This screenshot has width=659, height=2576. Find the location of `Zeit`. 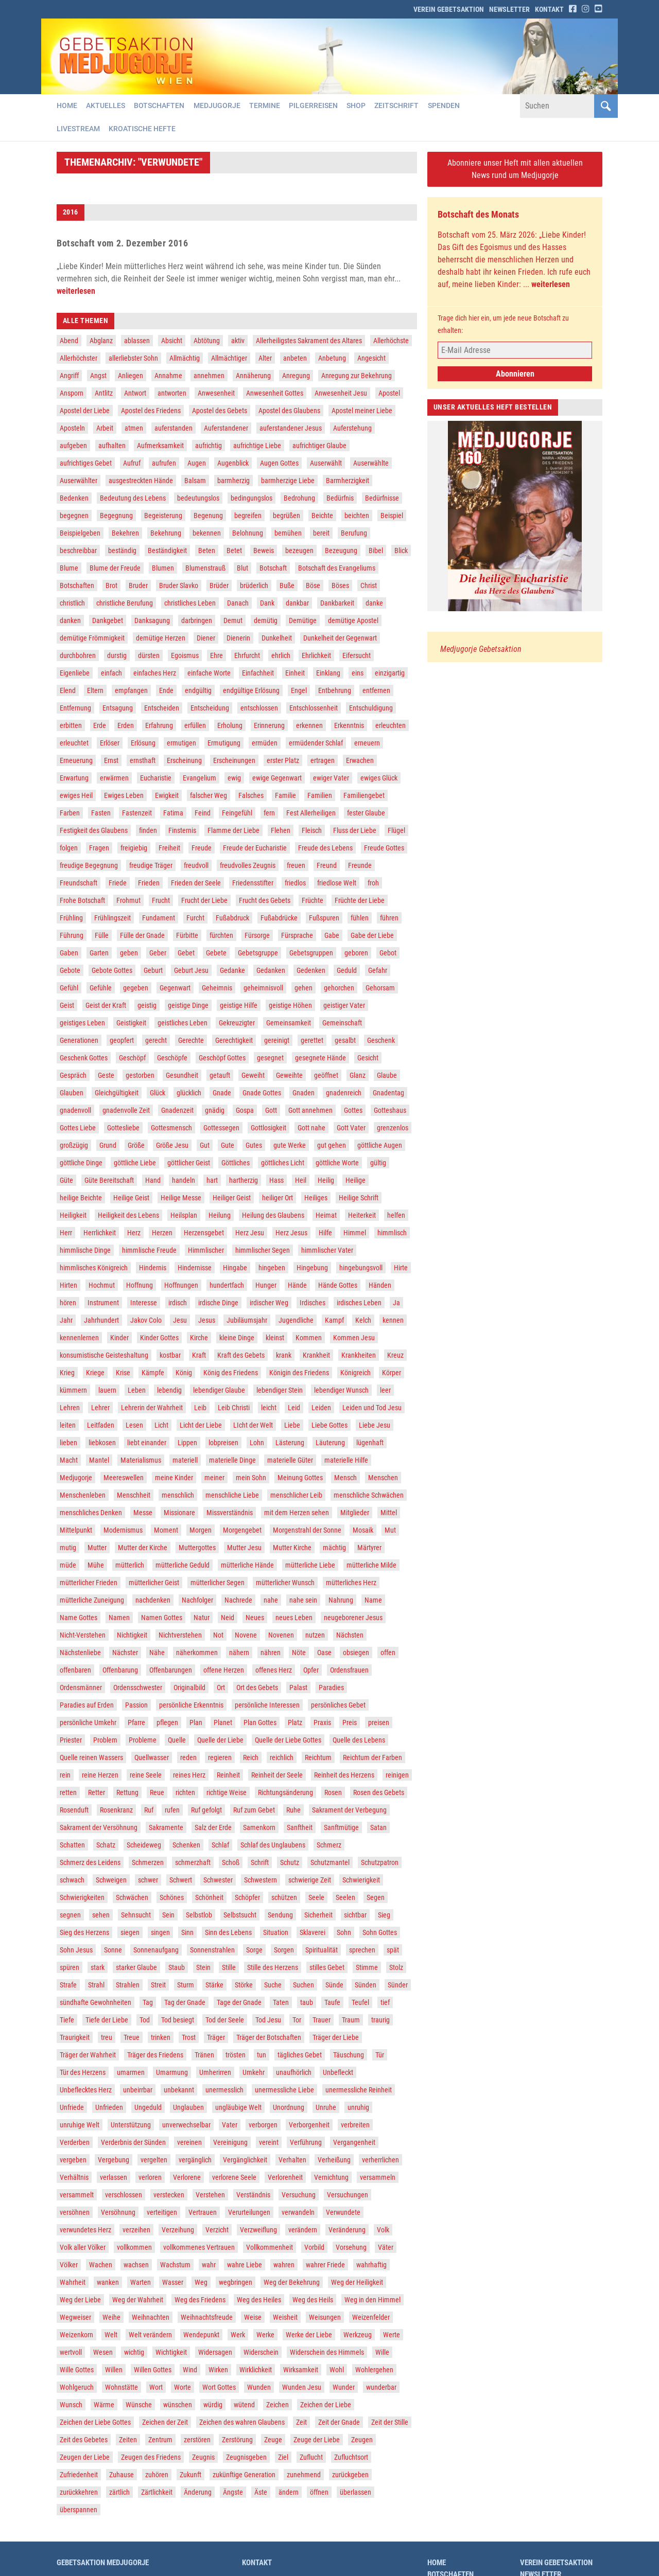

Zeit is located at coordinates (301, 2423).